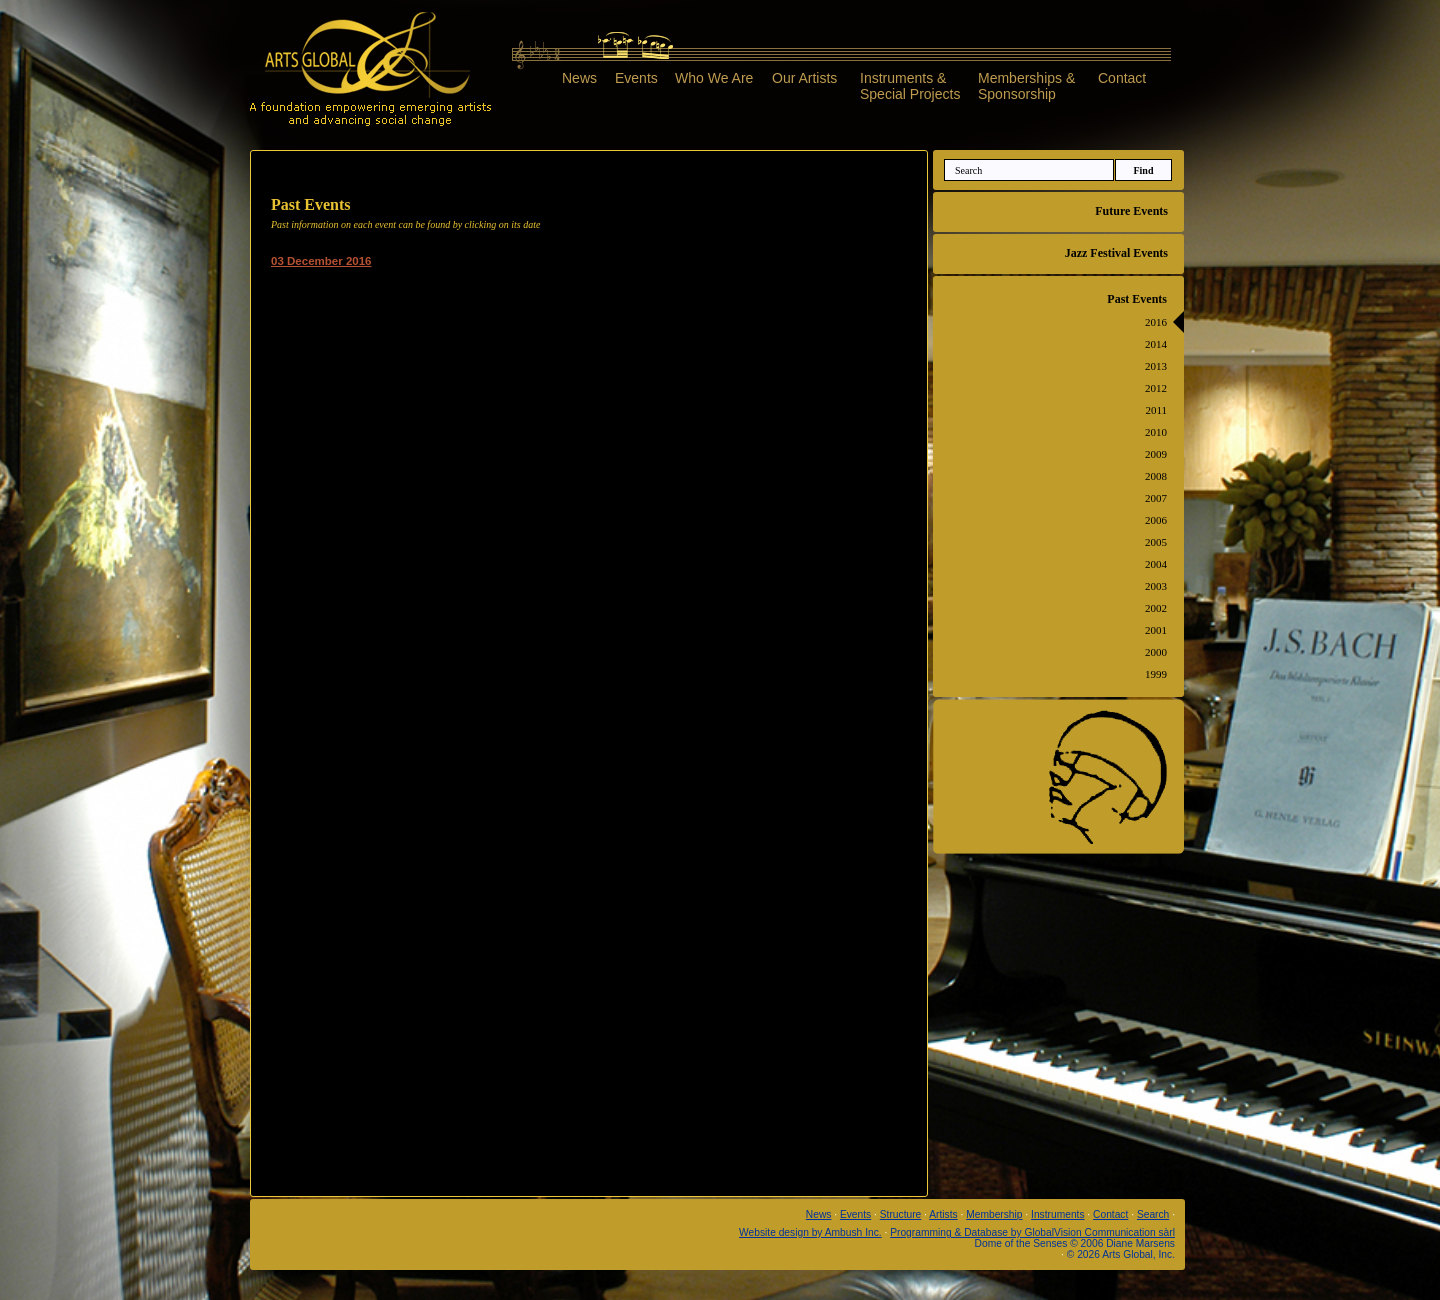 The image size is (1440, 1300). Describe the element at coordinates (1156, 410) in the screenshot. I see `2011` at that location.